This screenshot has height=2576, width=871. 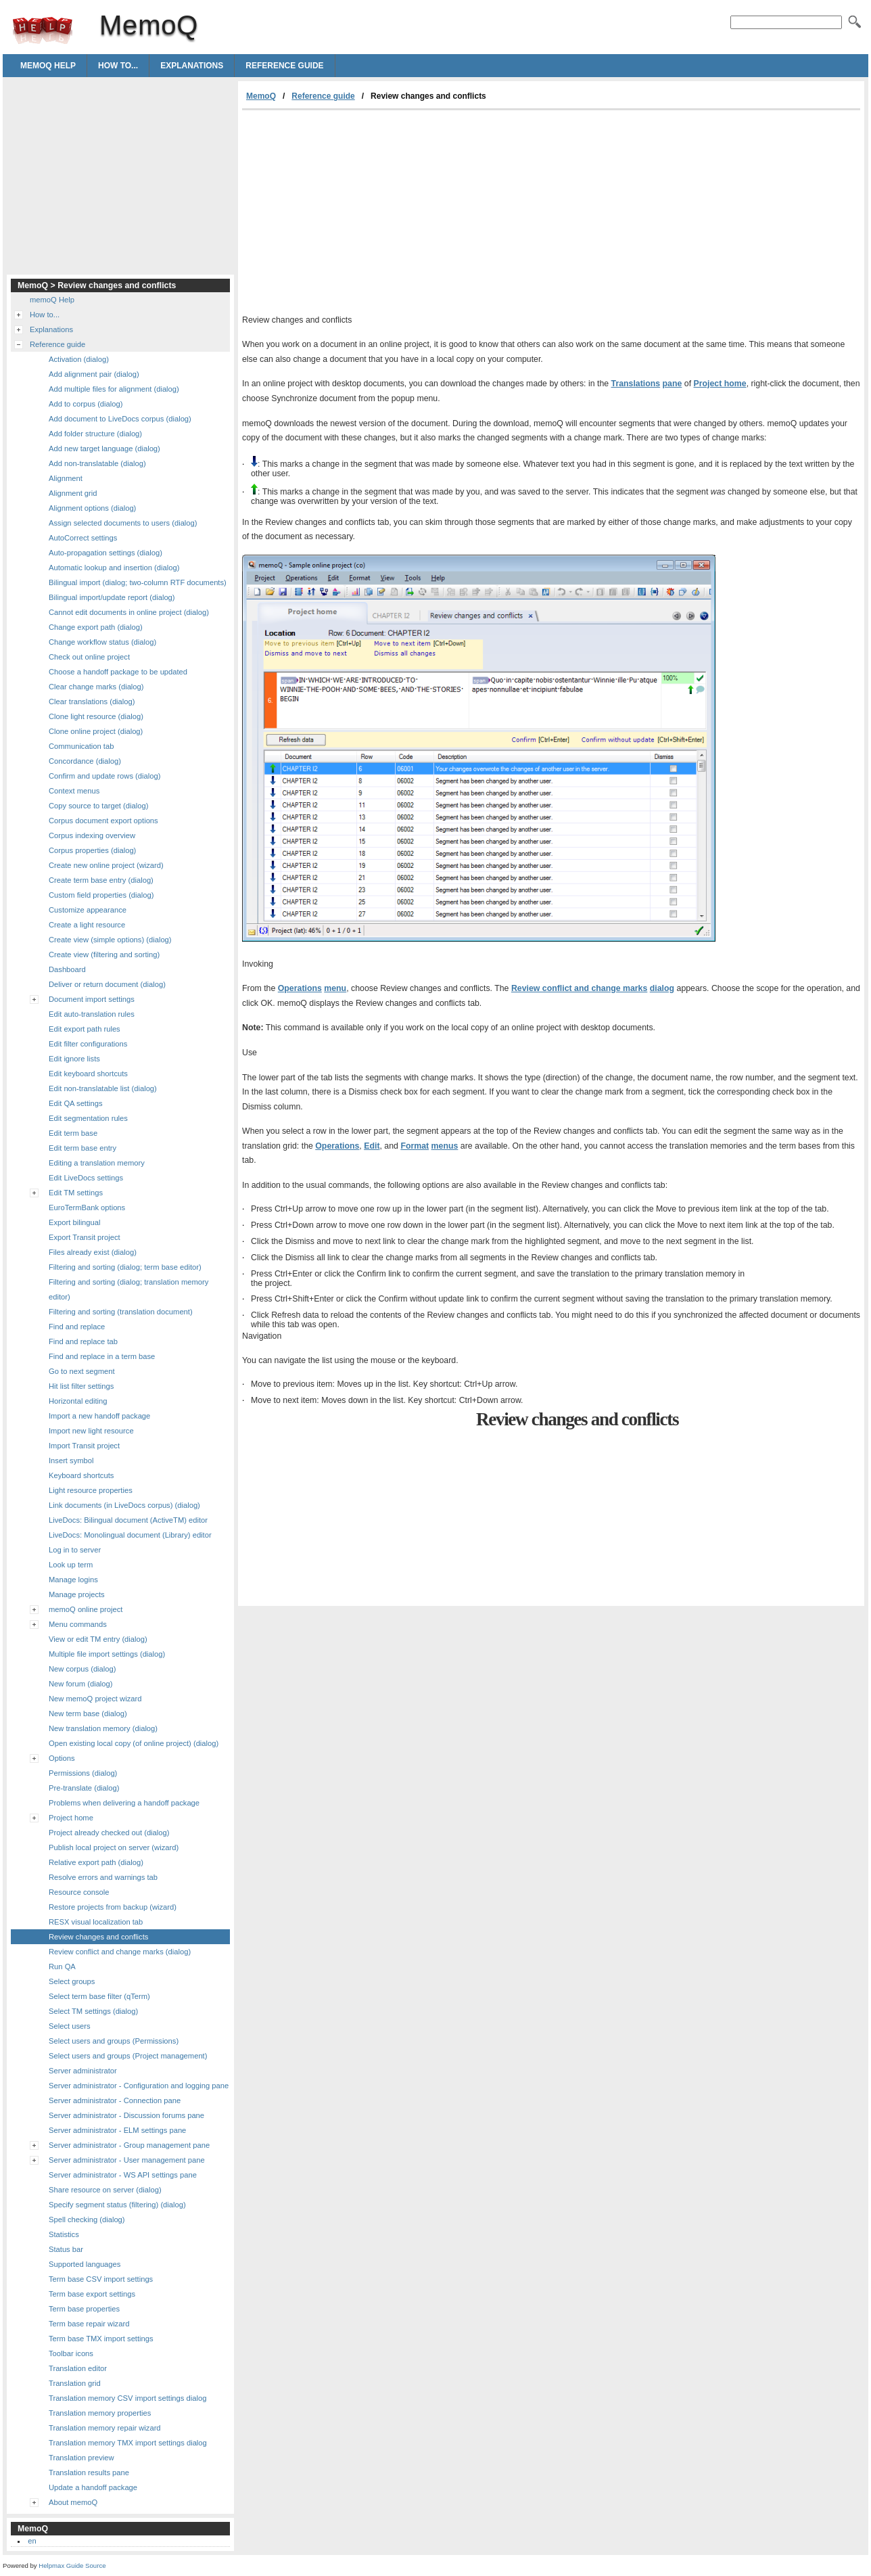 I want to click on Server administrator - WS API settings pane, so click(x=123, y=2175).